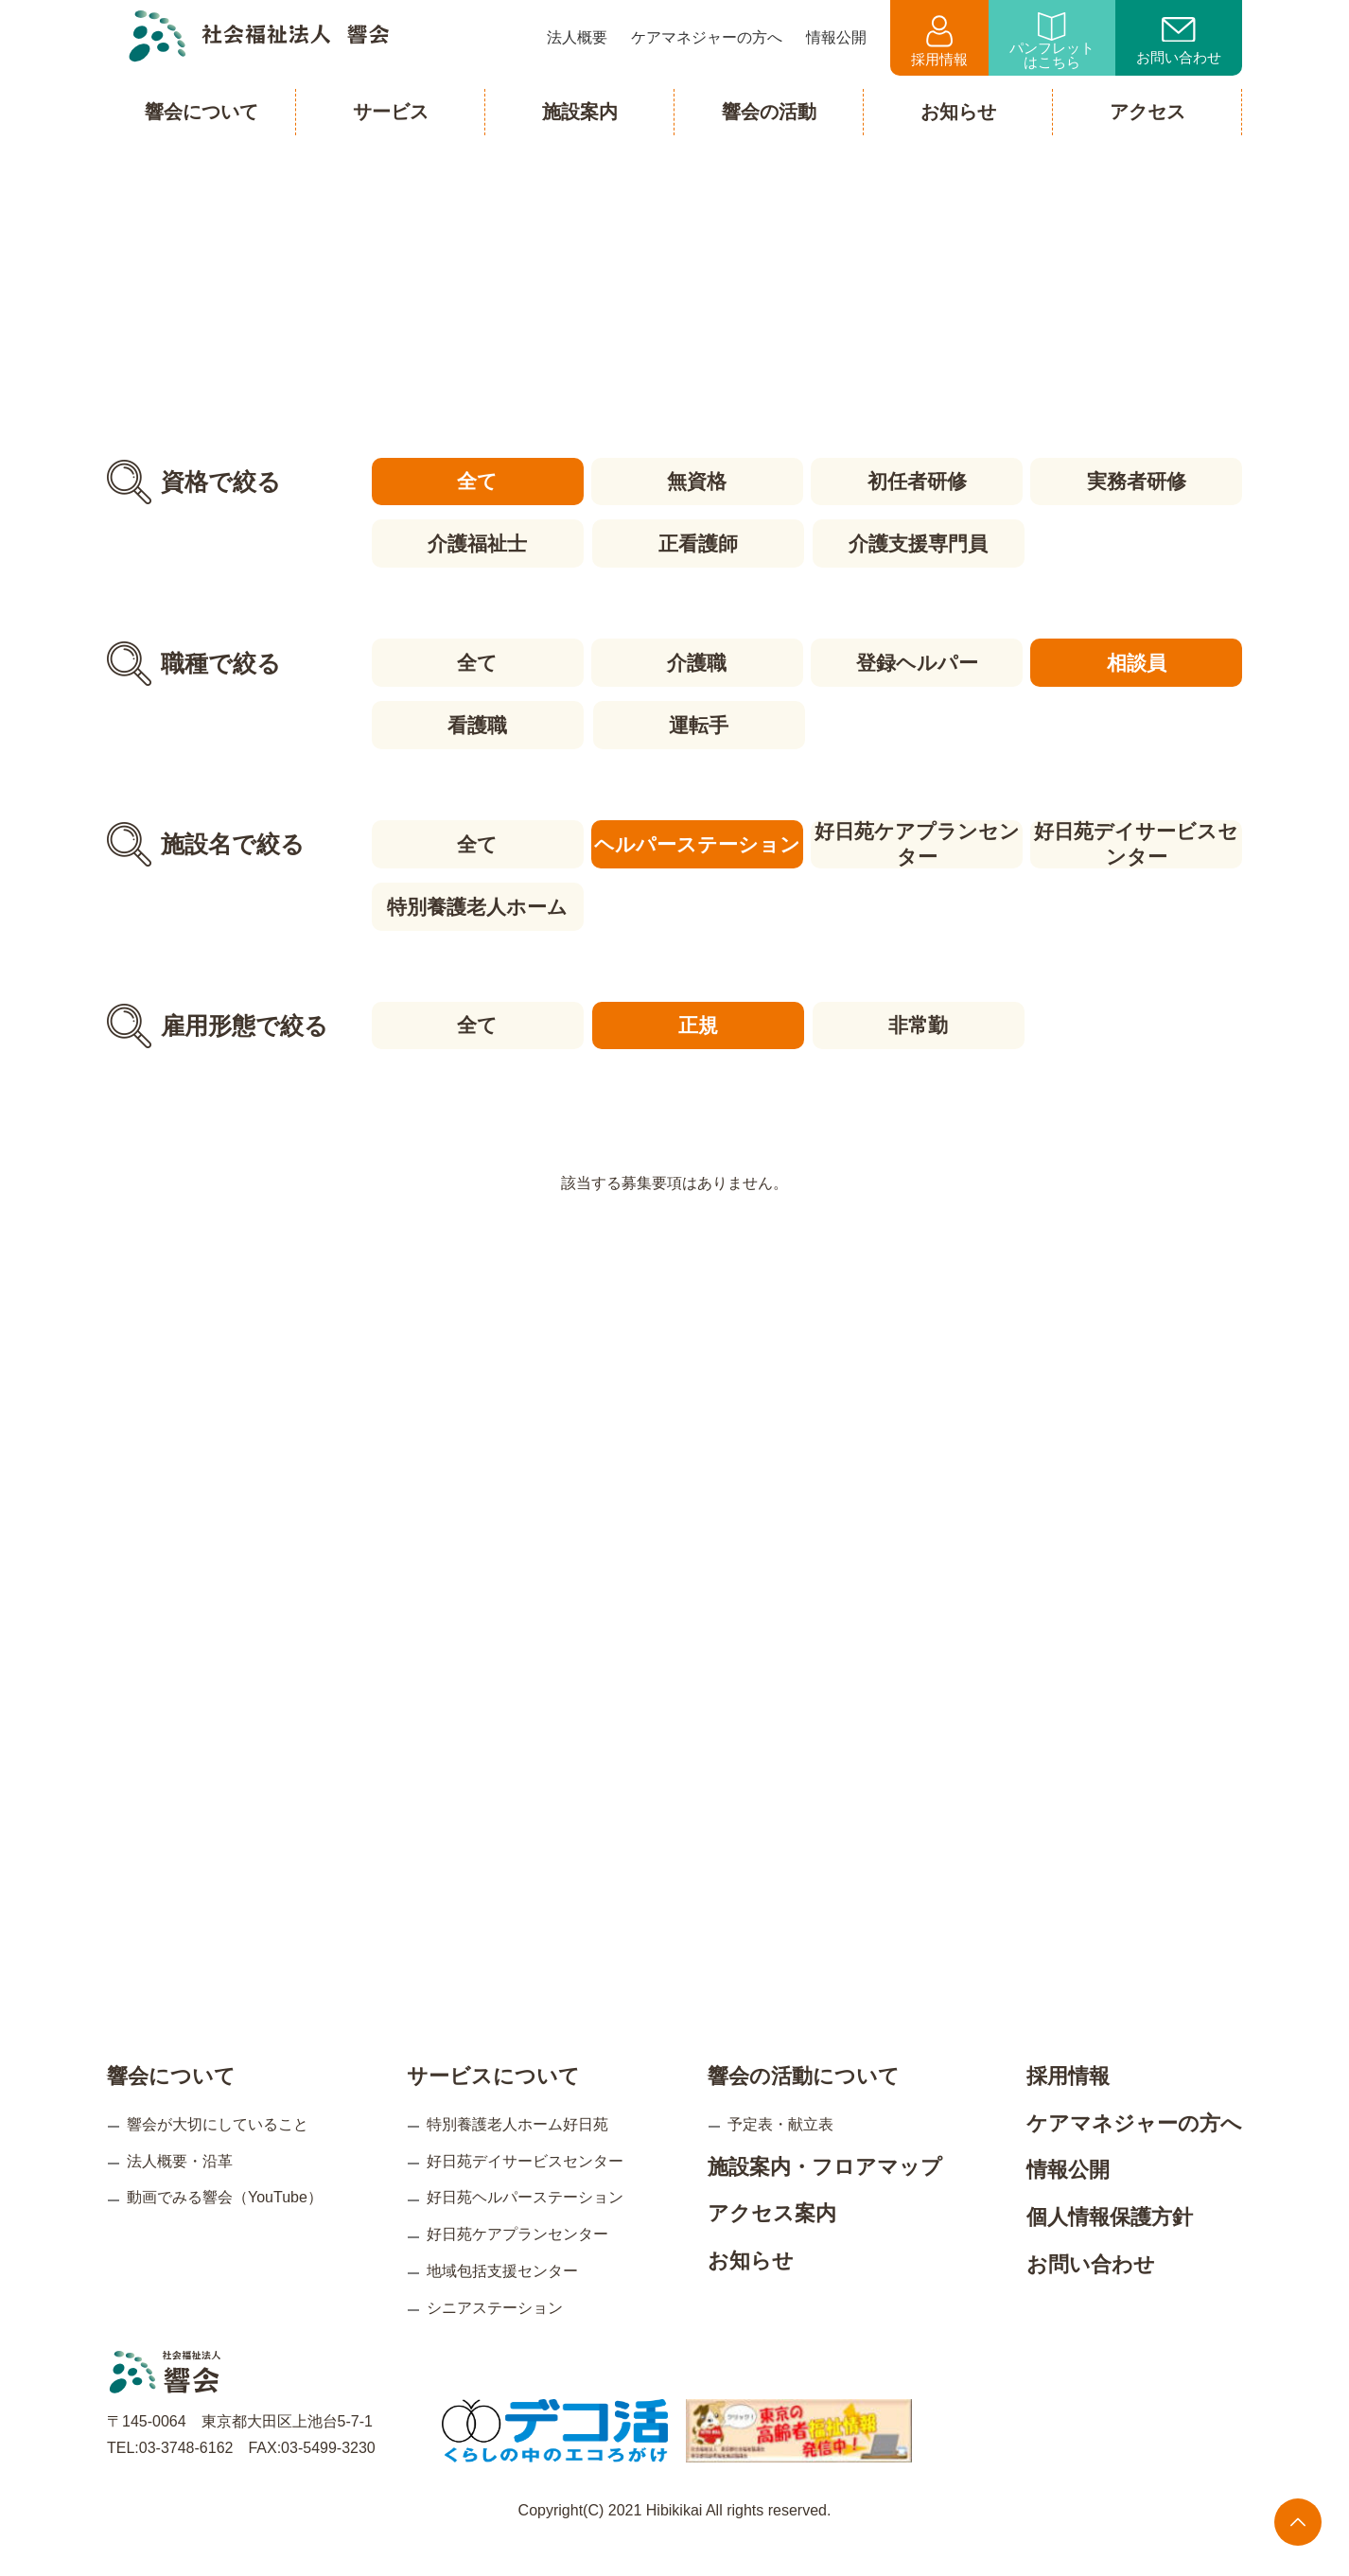 The height and width of the screenshot is (2576, 1349). I want to click on 運転手, so click(697, 722).